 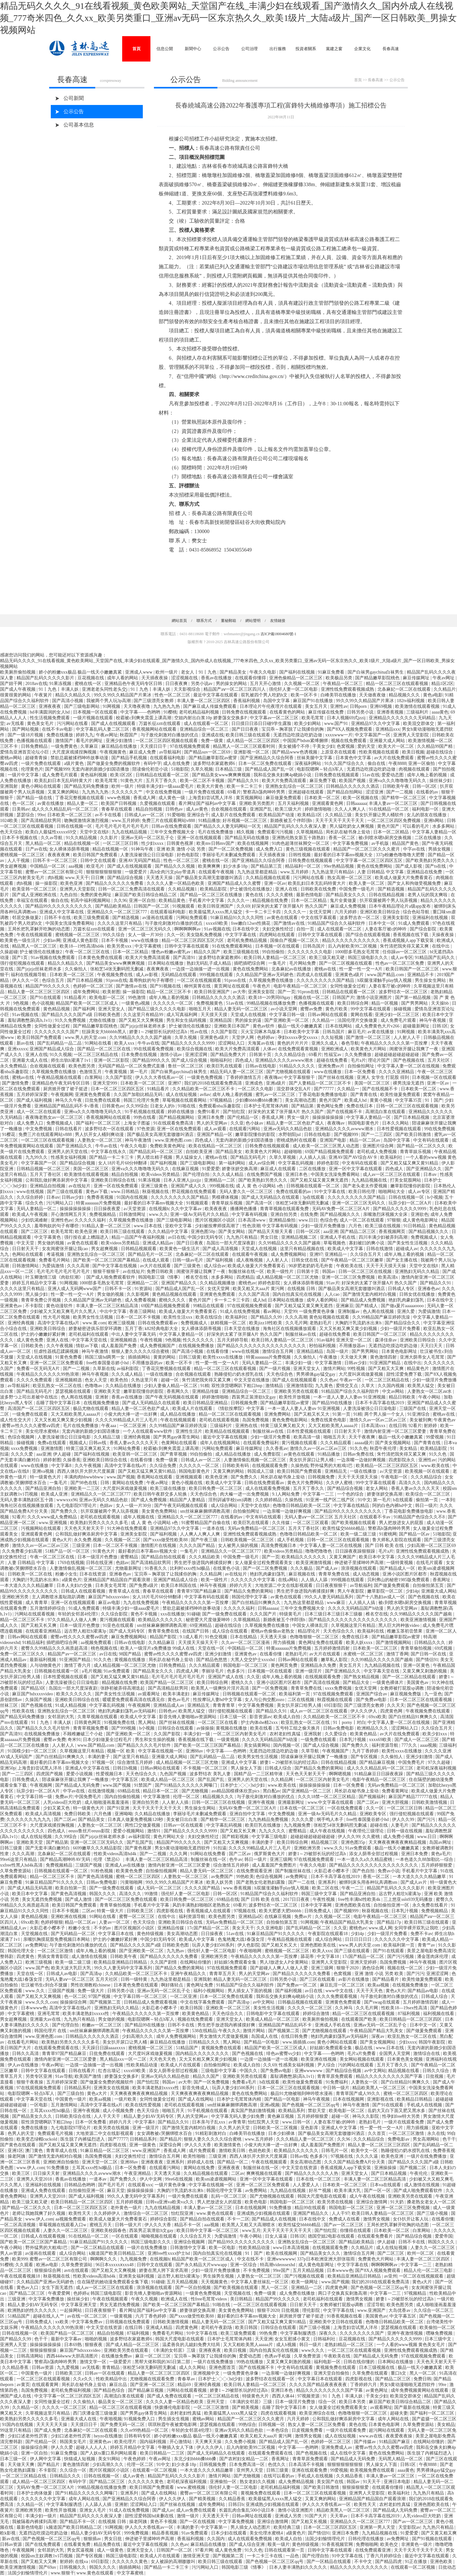 I want to click on 国产福利在线视频, so click(x=297, y=672).